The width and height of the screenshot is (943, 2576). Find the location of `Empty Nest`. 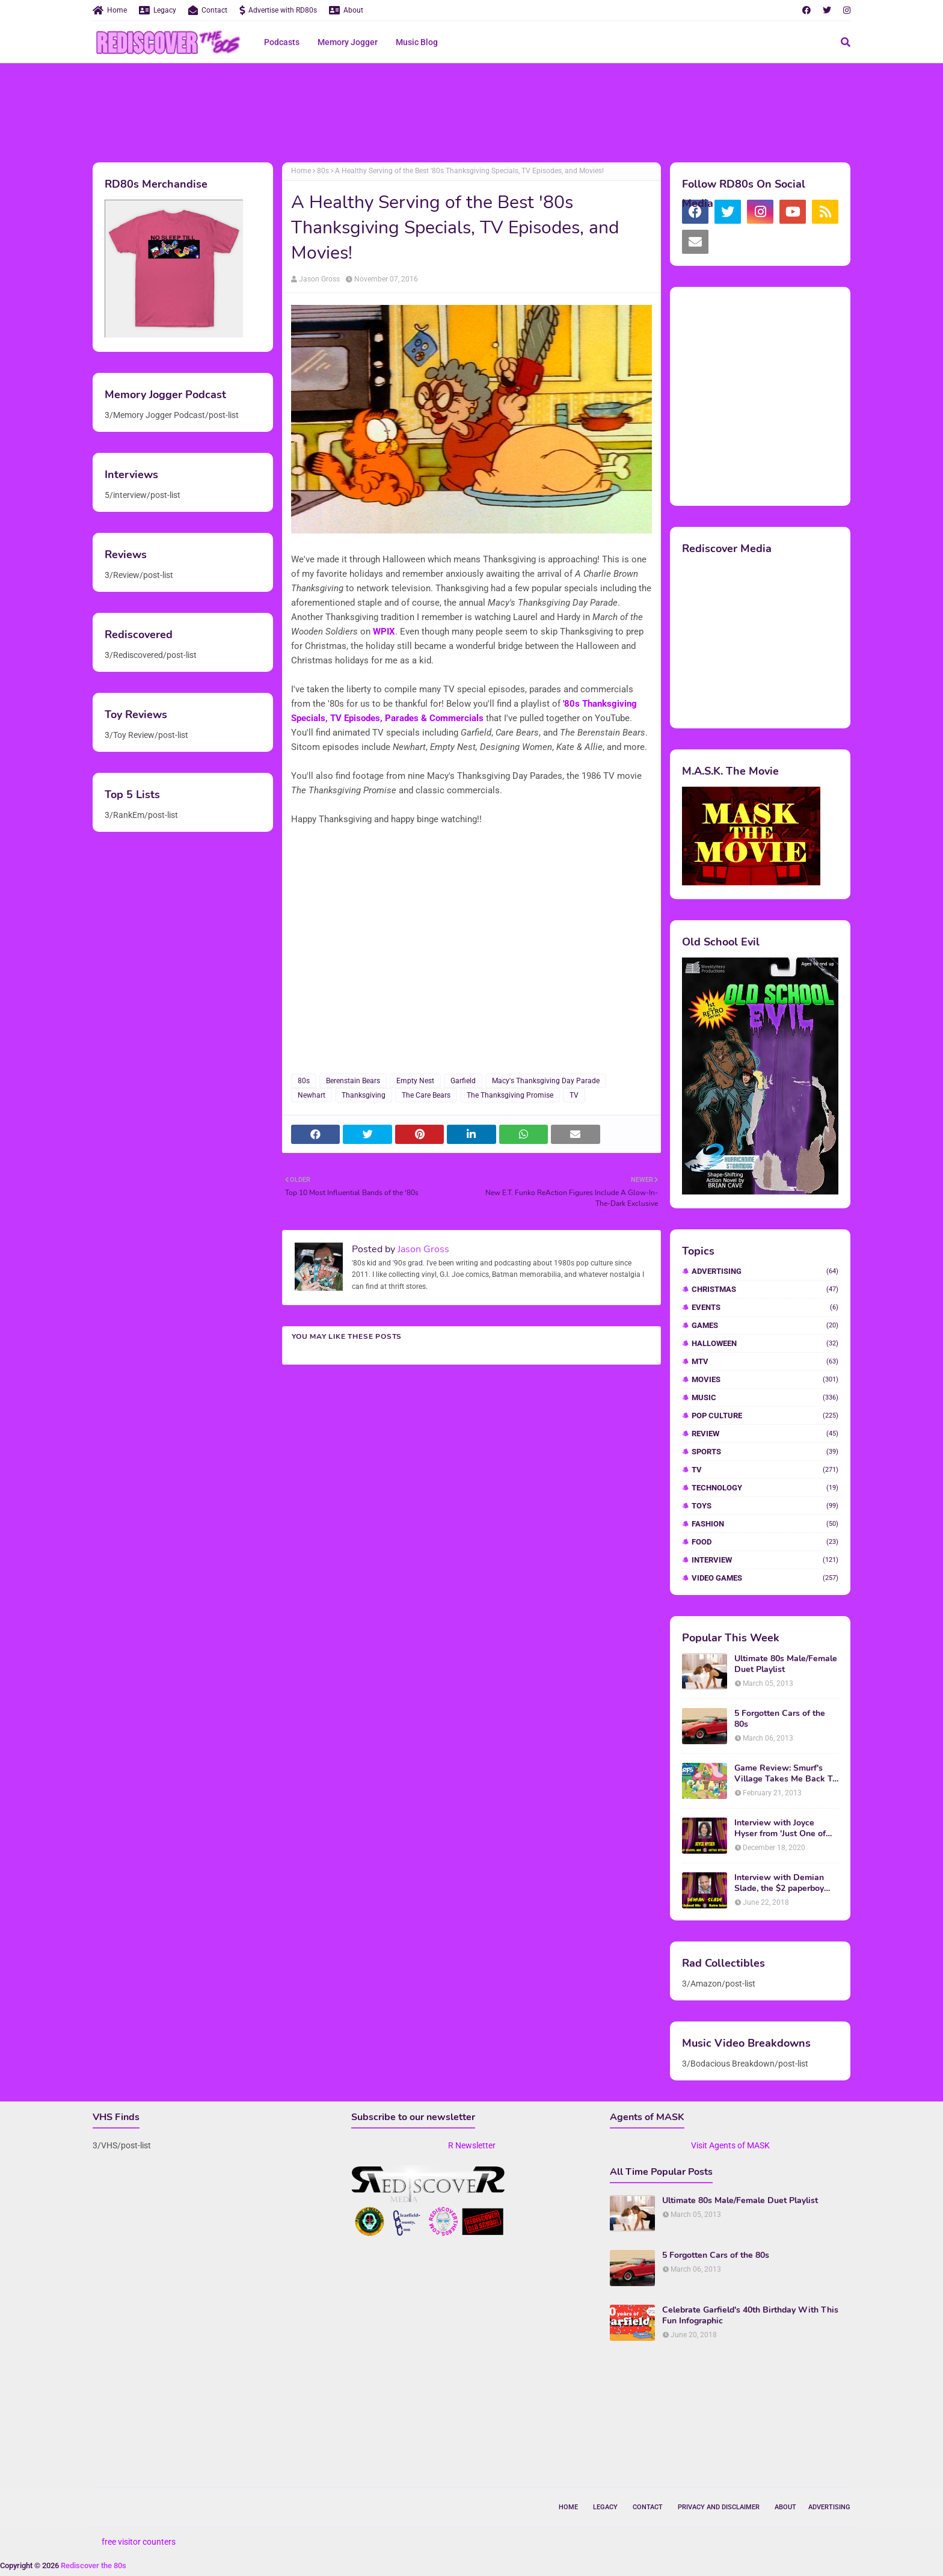

Empty Nest is located at coordinates (415, 1081).